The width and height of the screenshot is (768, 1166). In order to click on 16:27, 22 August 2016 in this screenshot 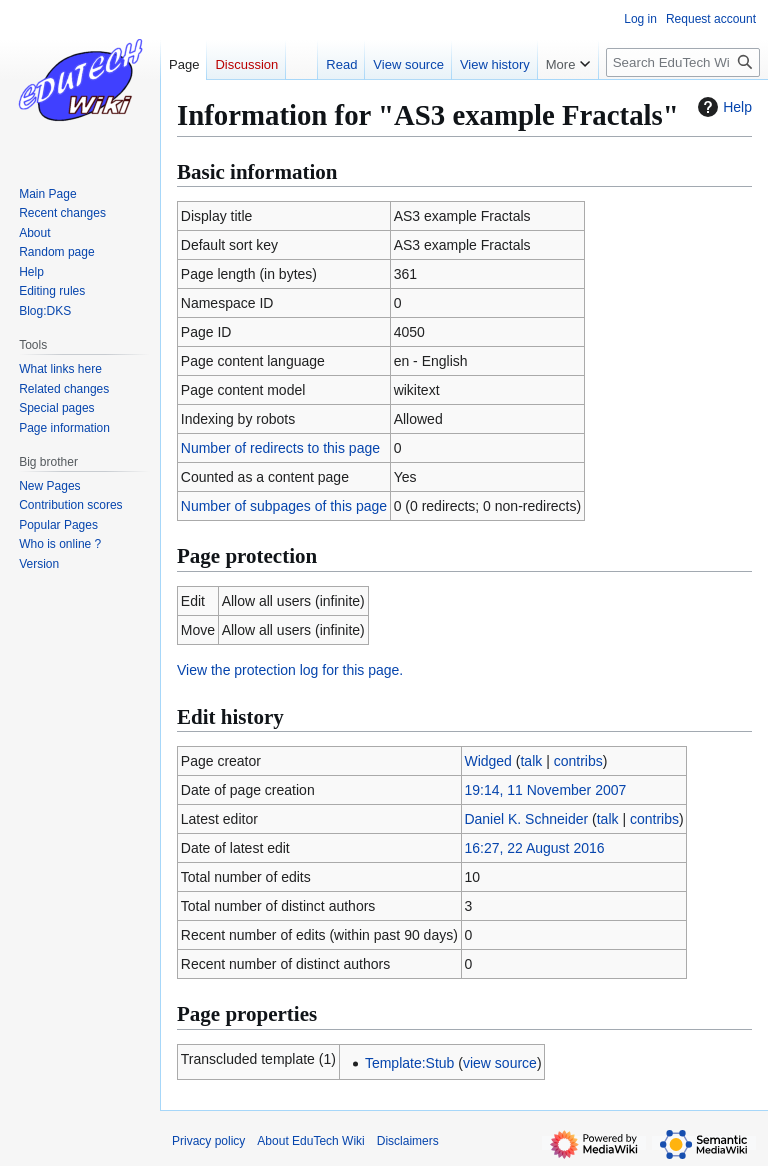, I will do `click(534, 848)`.